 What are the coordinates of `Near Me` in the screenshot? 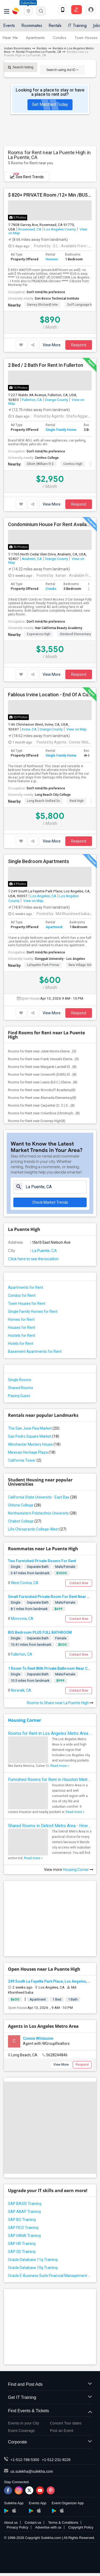 It's located at (10, 38).